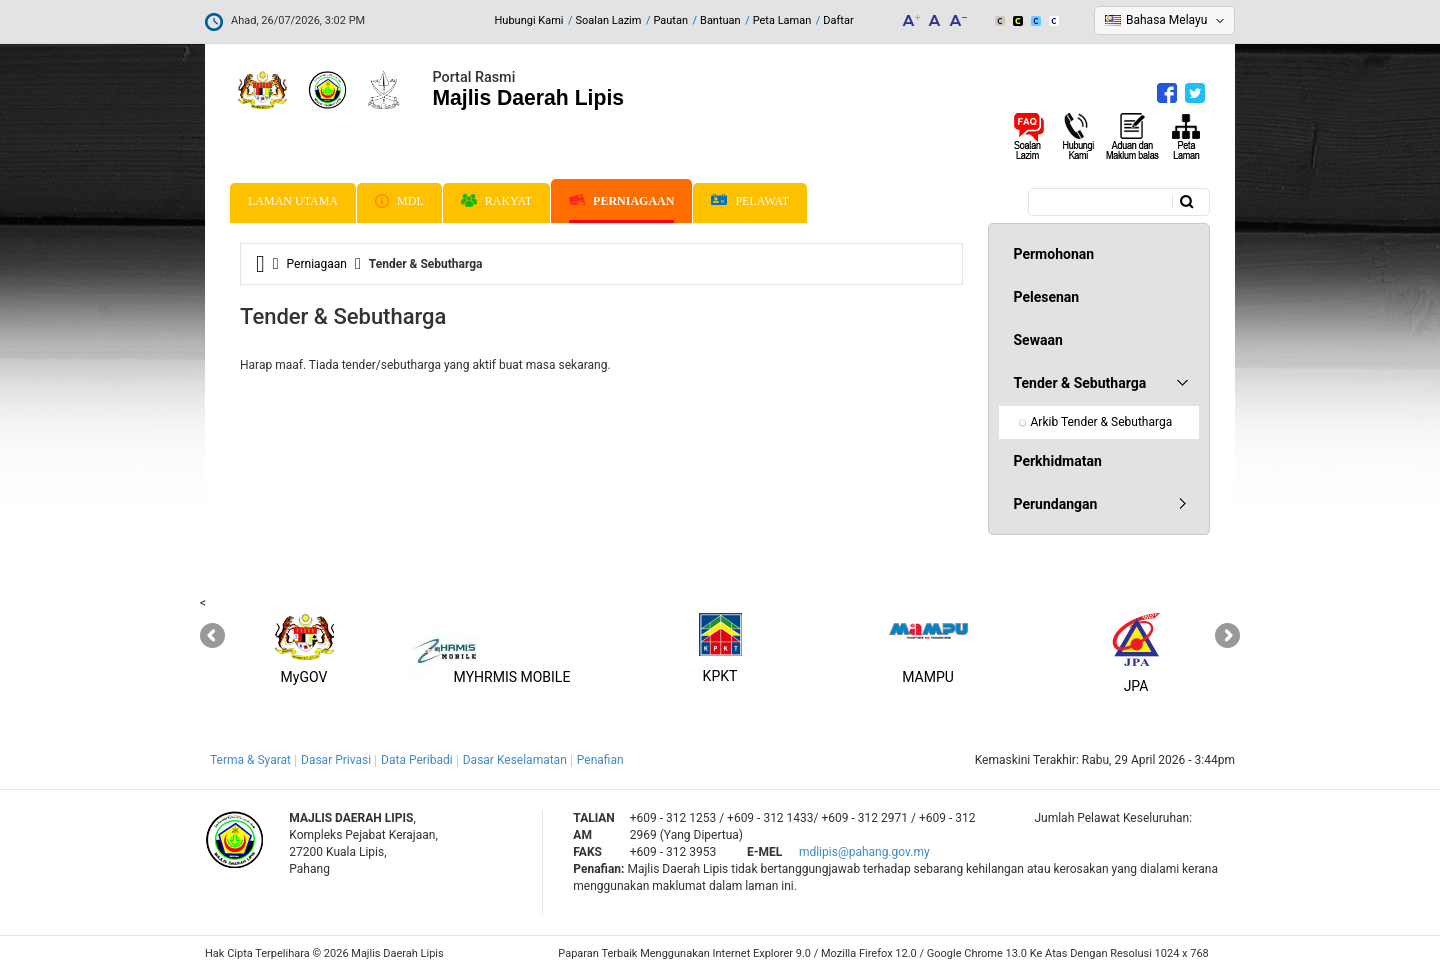  What do you see at coordinates (609, 20) in the screenshot?
I see `Soalan Lazim` at bounding box center [609, 20].